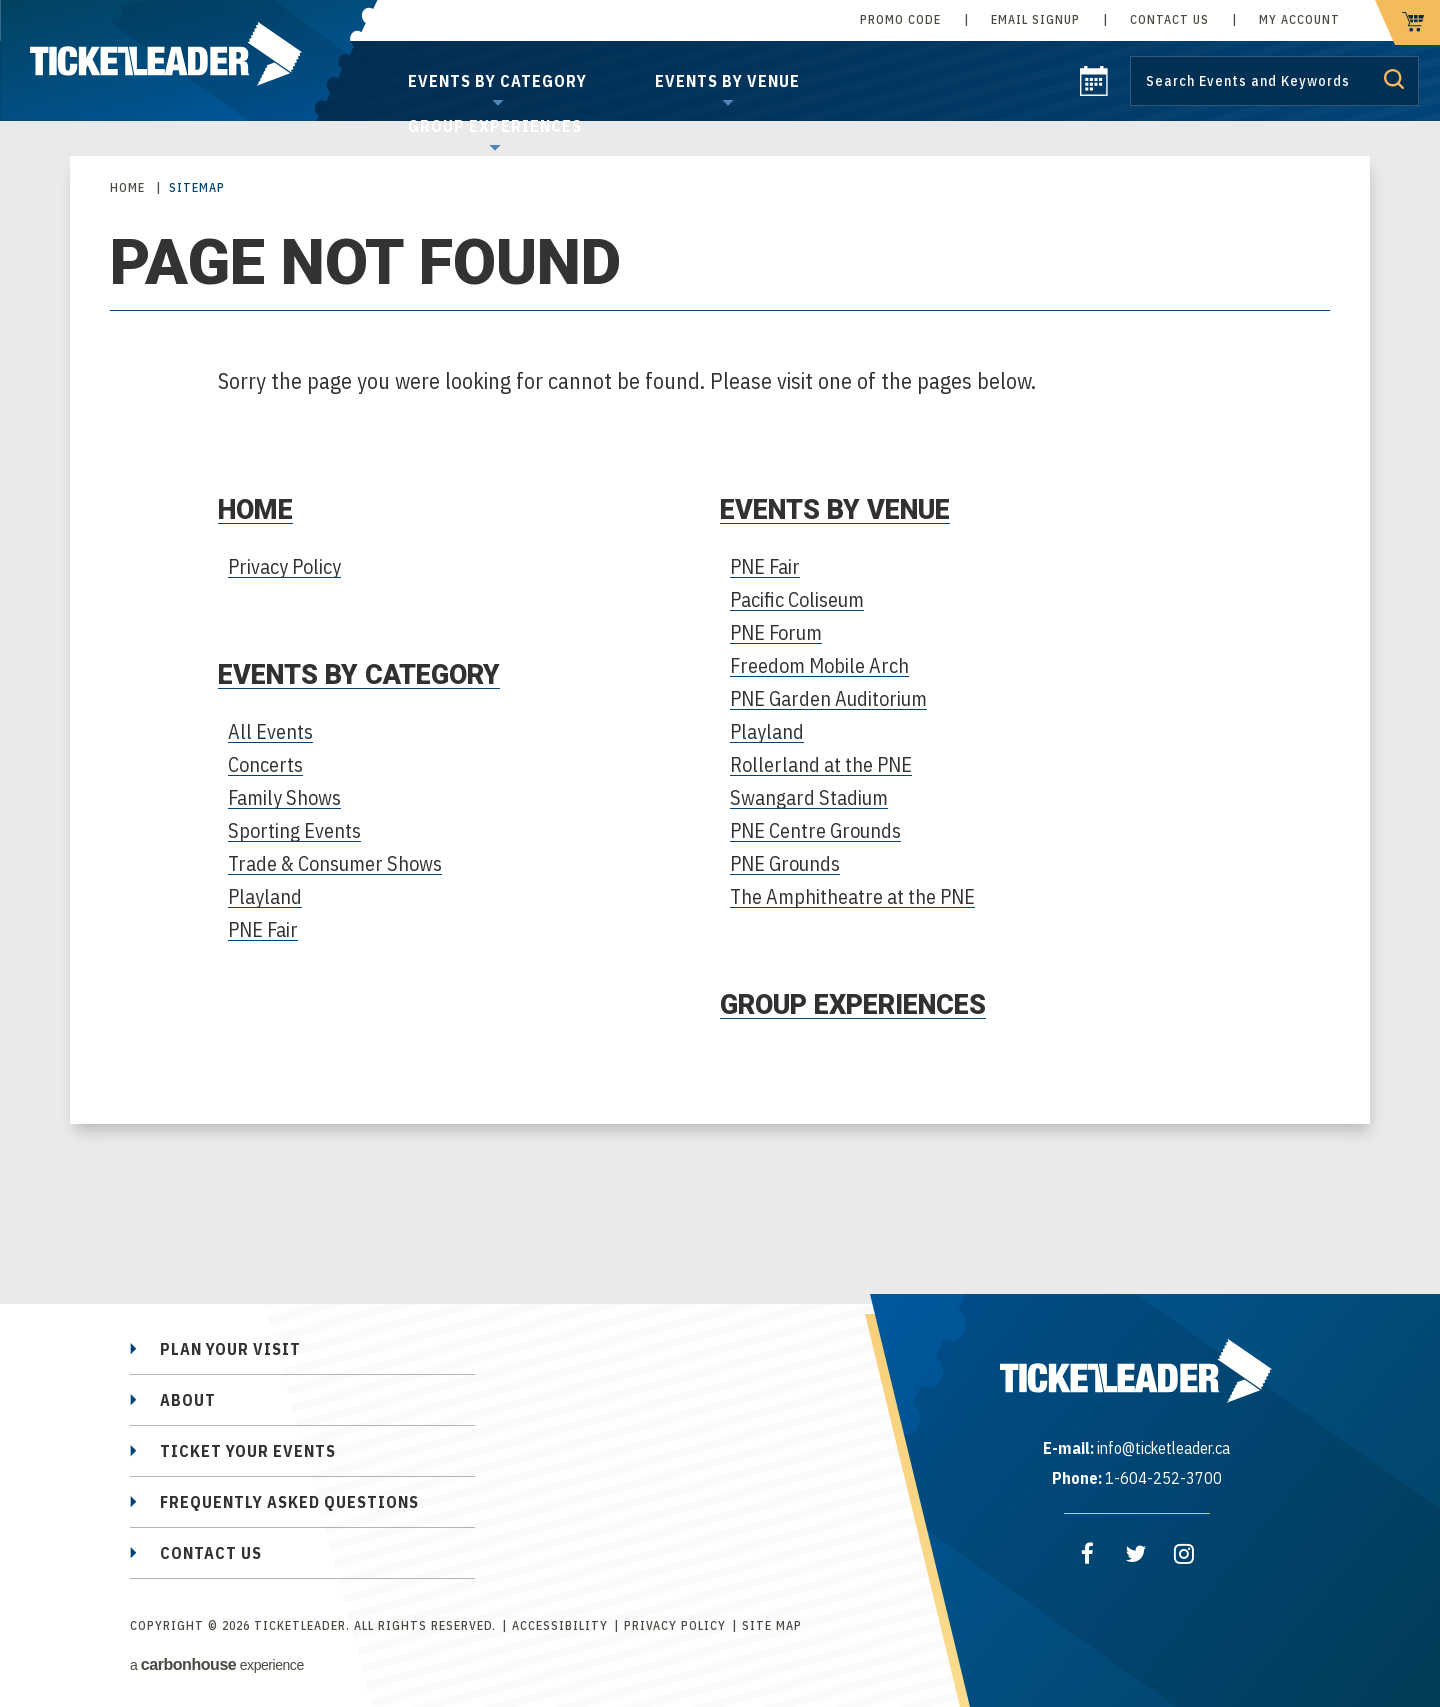  Describe the element at coordinates (1299, 19) in the screenshot. I see `My Account` at that location.